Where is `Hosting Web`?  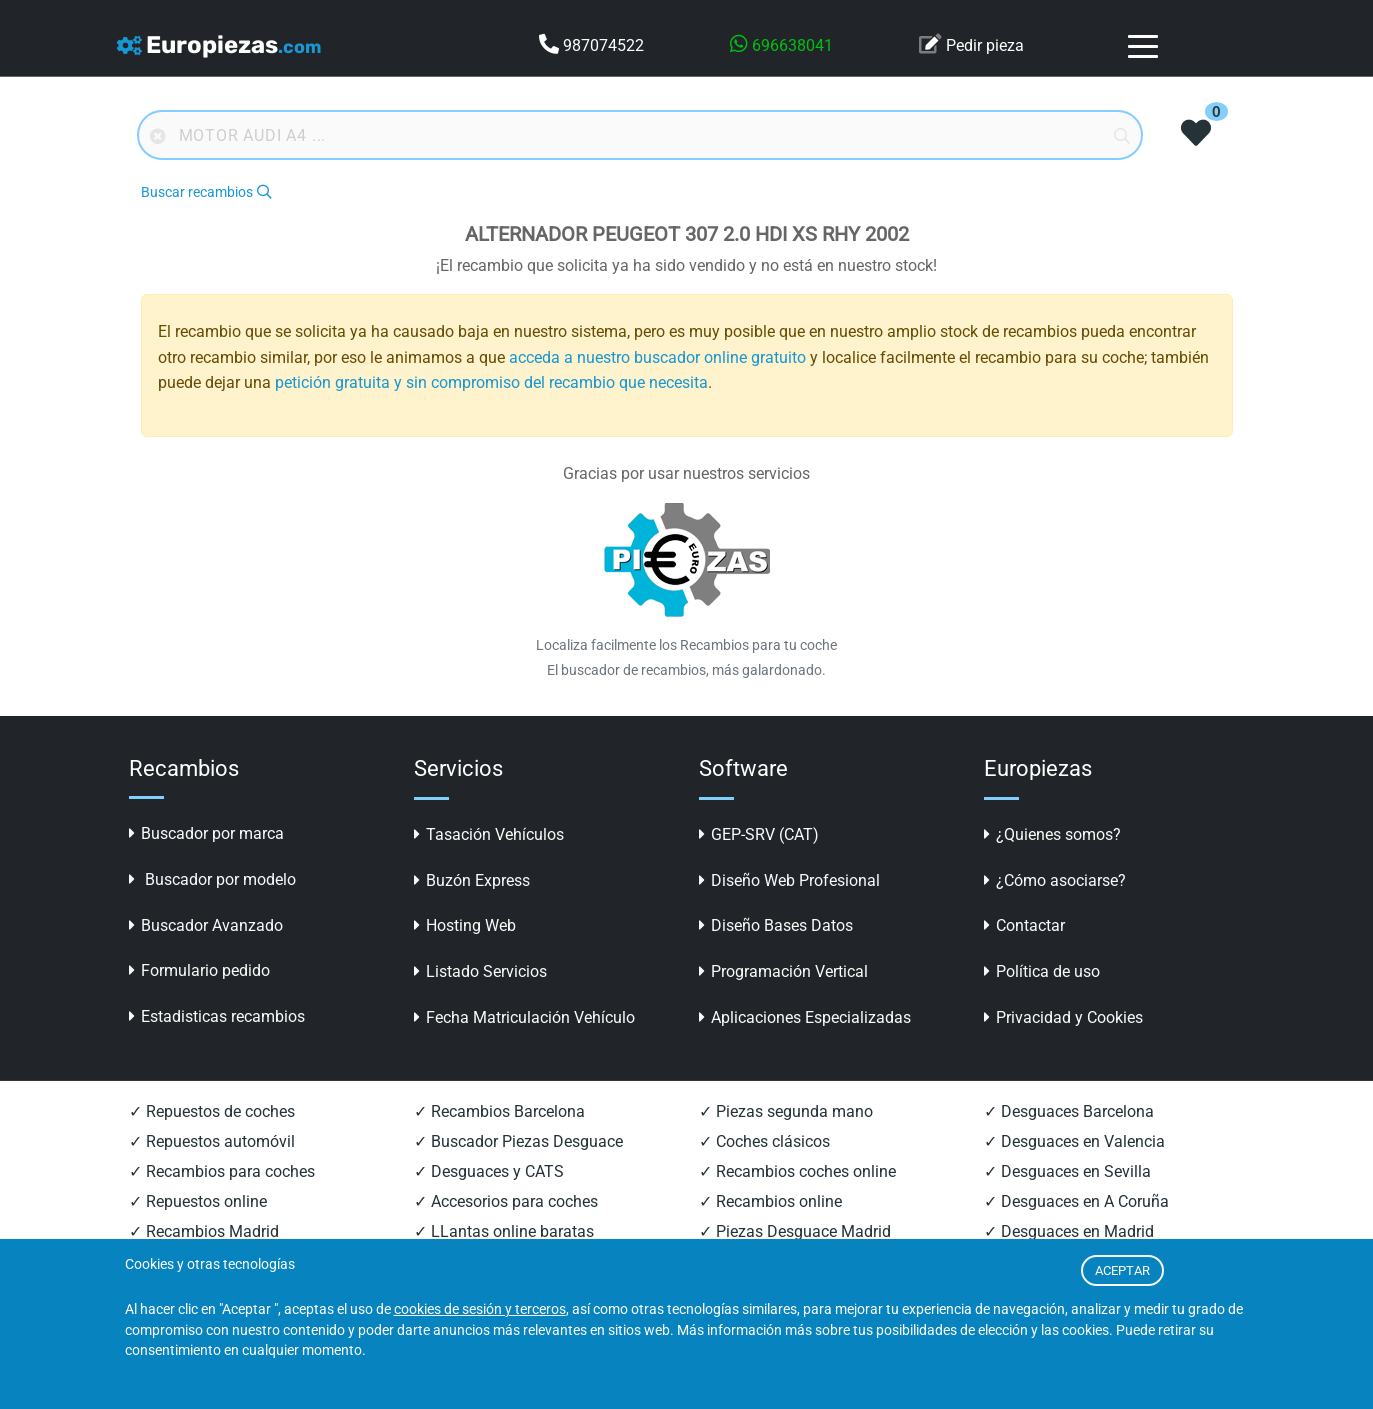
Hosting Web is located at coordinates (465, 925).